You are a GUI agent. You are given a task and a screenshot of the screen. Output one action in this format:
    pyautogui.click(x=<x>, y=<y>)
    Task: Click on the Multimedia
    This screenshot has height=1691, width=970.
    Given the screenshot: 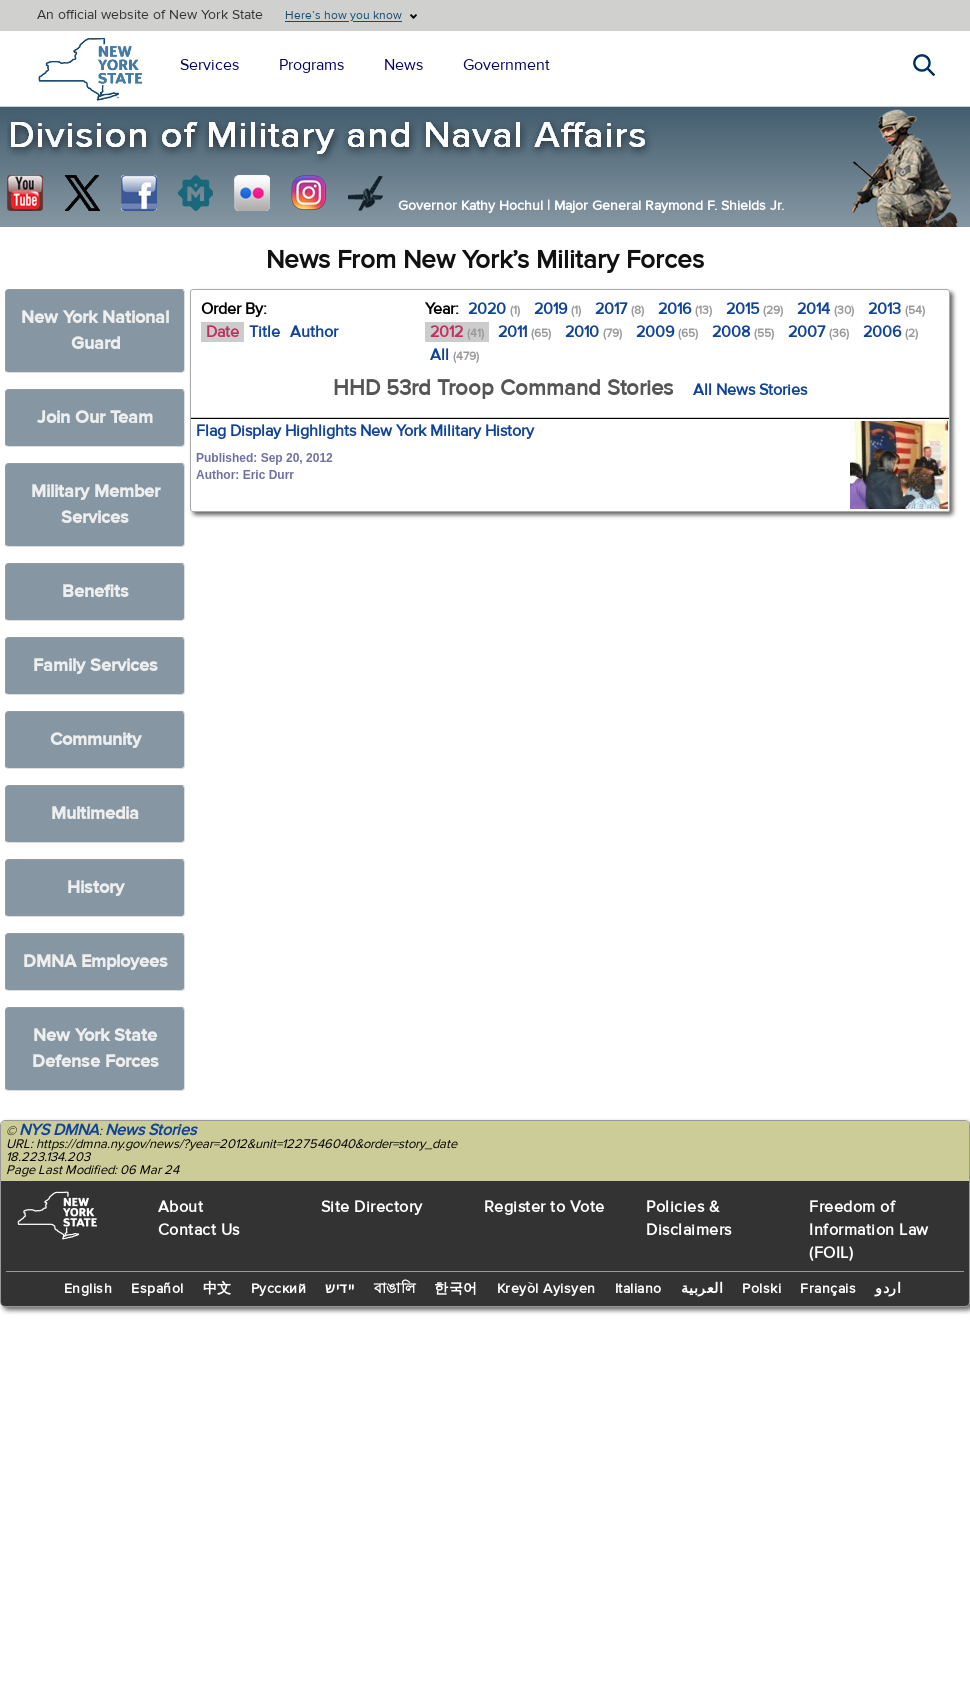 What is the action you would take?
    pyautogui.click(x=95, y=813)
    